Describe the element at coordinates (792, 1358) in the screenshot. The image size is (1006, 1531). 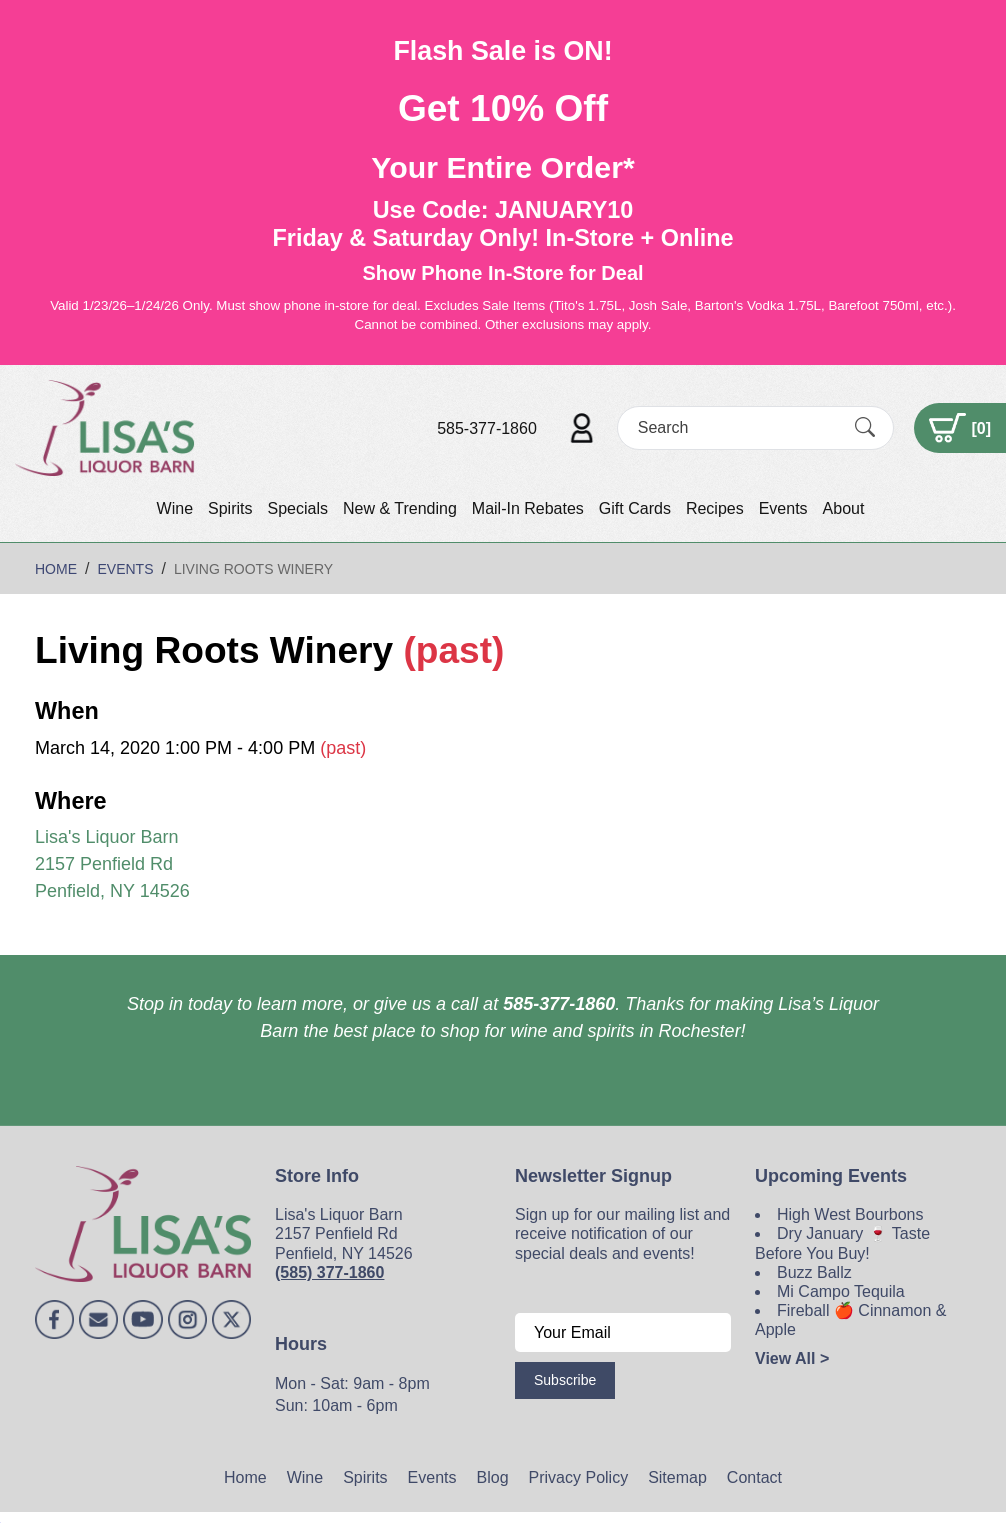
I see `View All >` at that location.